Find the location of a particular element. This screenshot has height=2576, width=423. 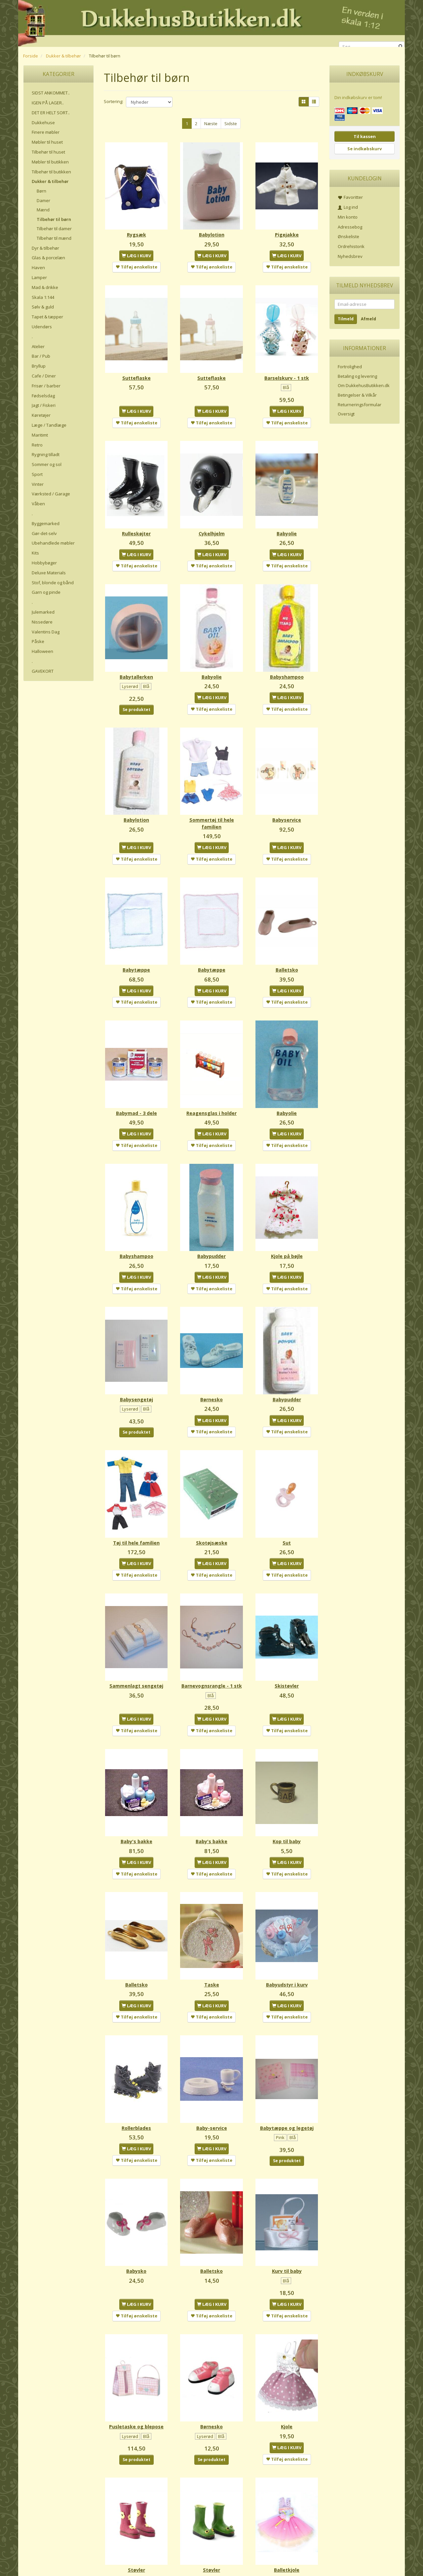

Barnevognsrangle - 1 stk is located at coordinates (211, 1620).